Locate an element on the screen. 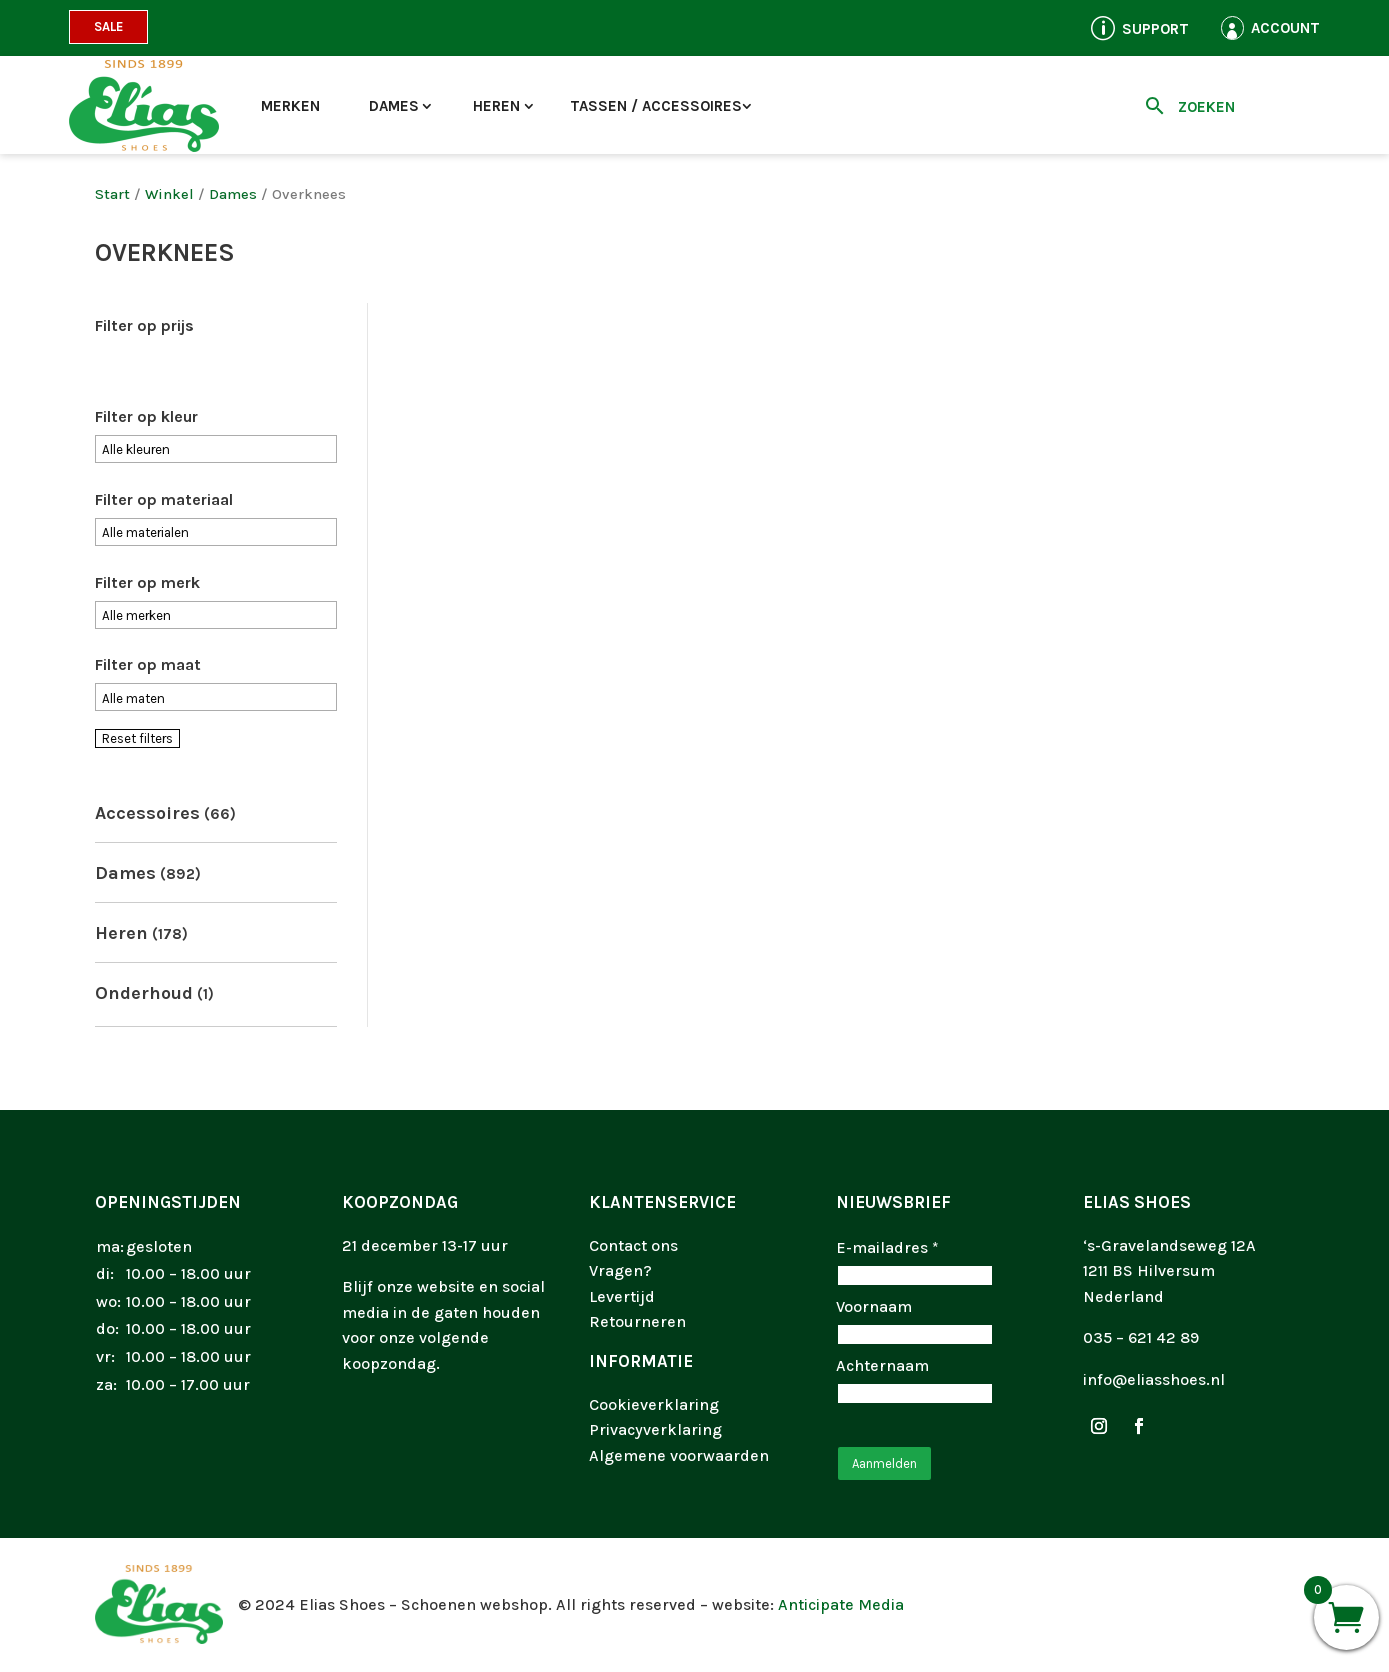 The image size is (1389, 1672). Onderhoud is located at coordinates (144, 993).